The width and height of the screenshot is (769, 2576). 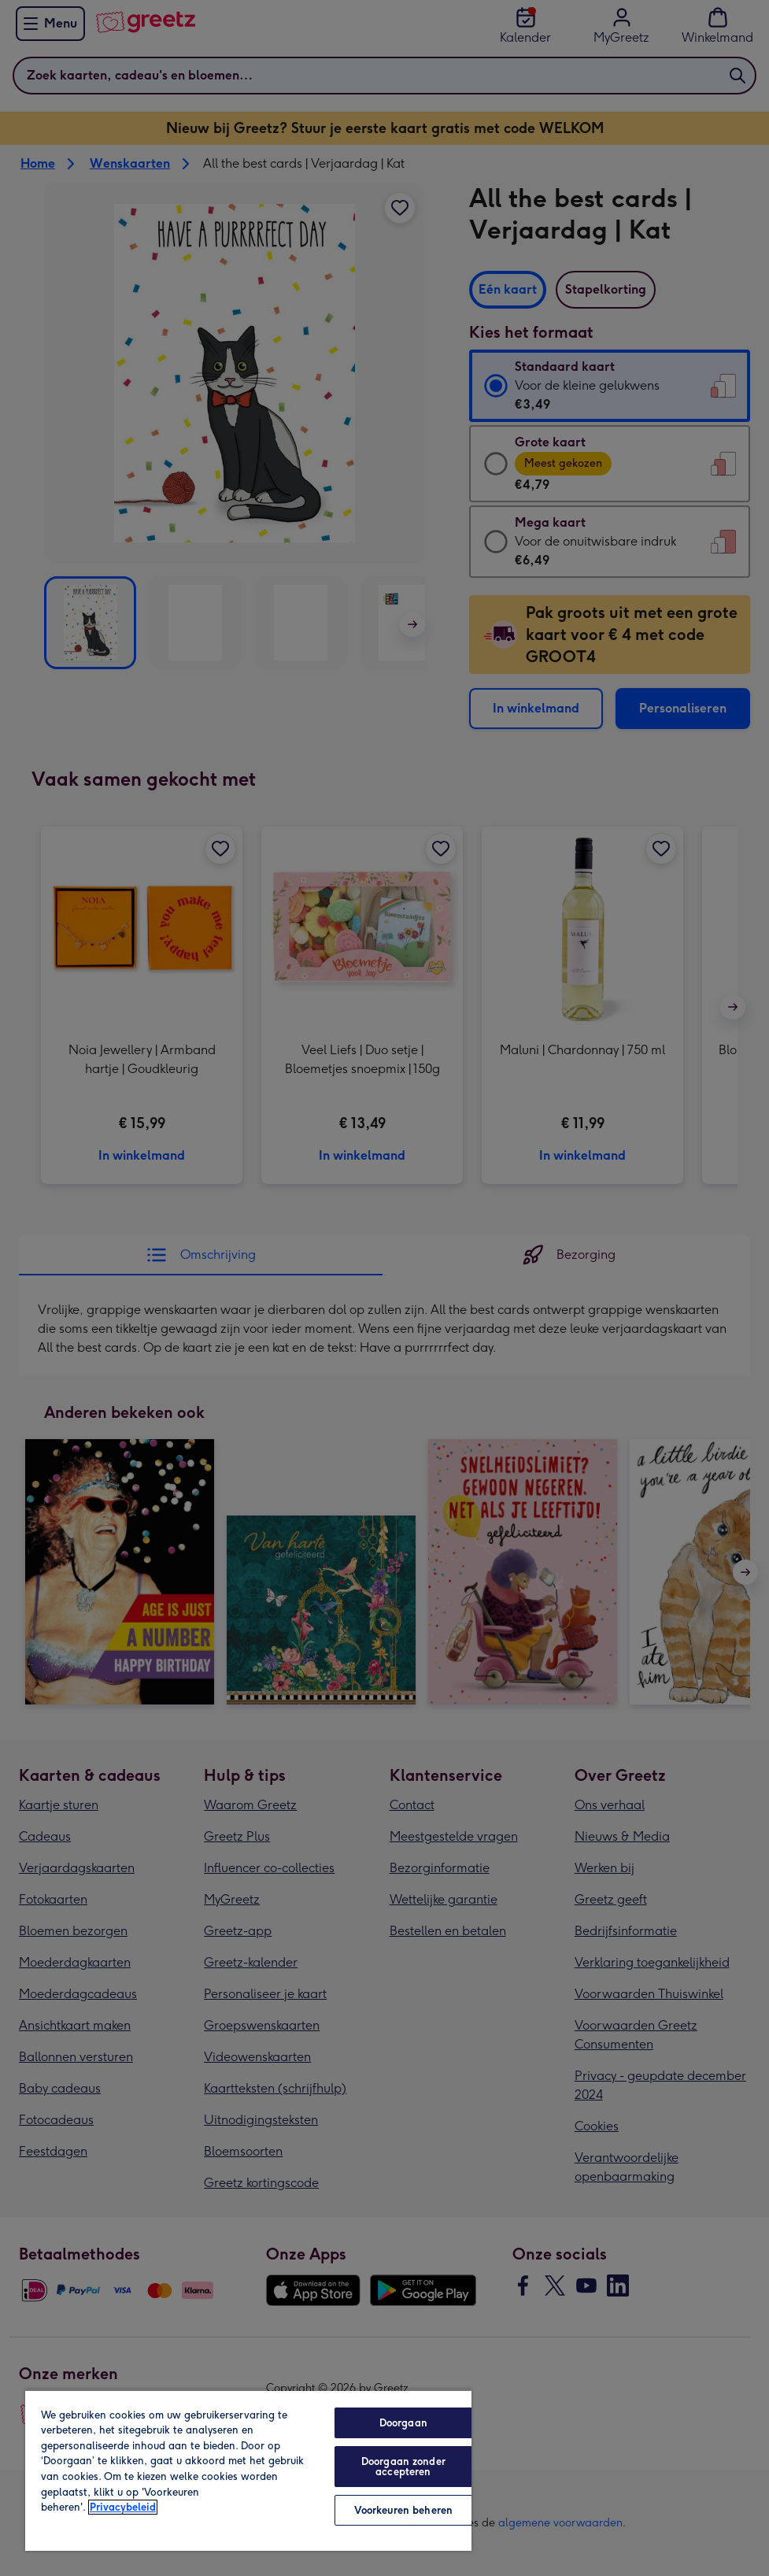 What do you see at coordinates (248, 2470) in the screenshot?
I see `[region]` at bounding box center [248, 2470].